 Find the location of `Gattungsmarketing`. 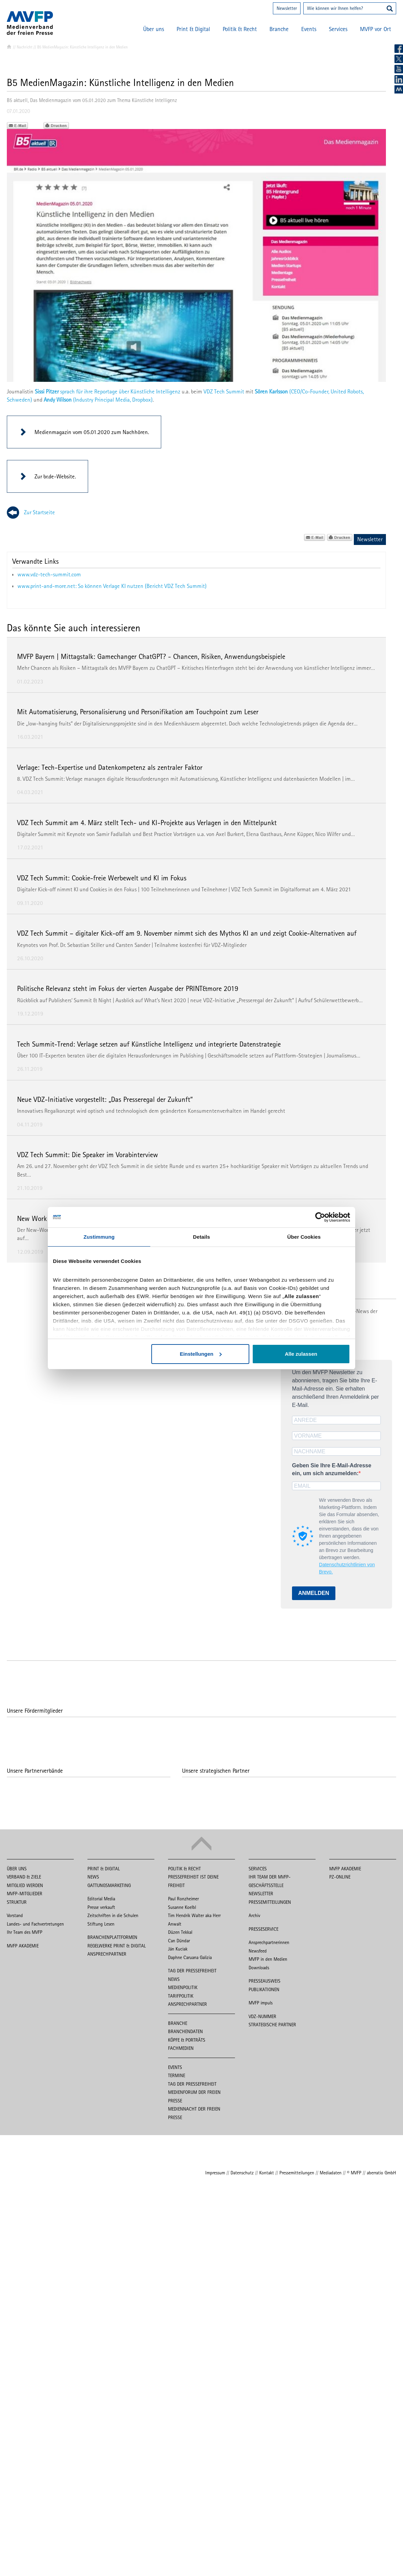

Gattungsmarketing is located at coordinates (109, 1885).